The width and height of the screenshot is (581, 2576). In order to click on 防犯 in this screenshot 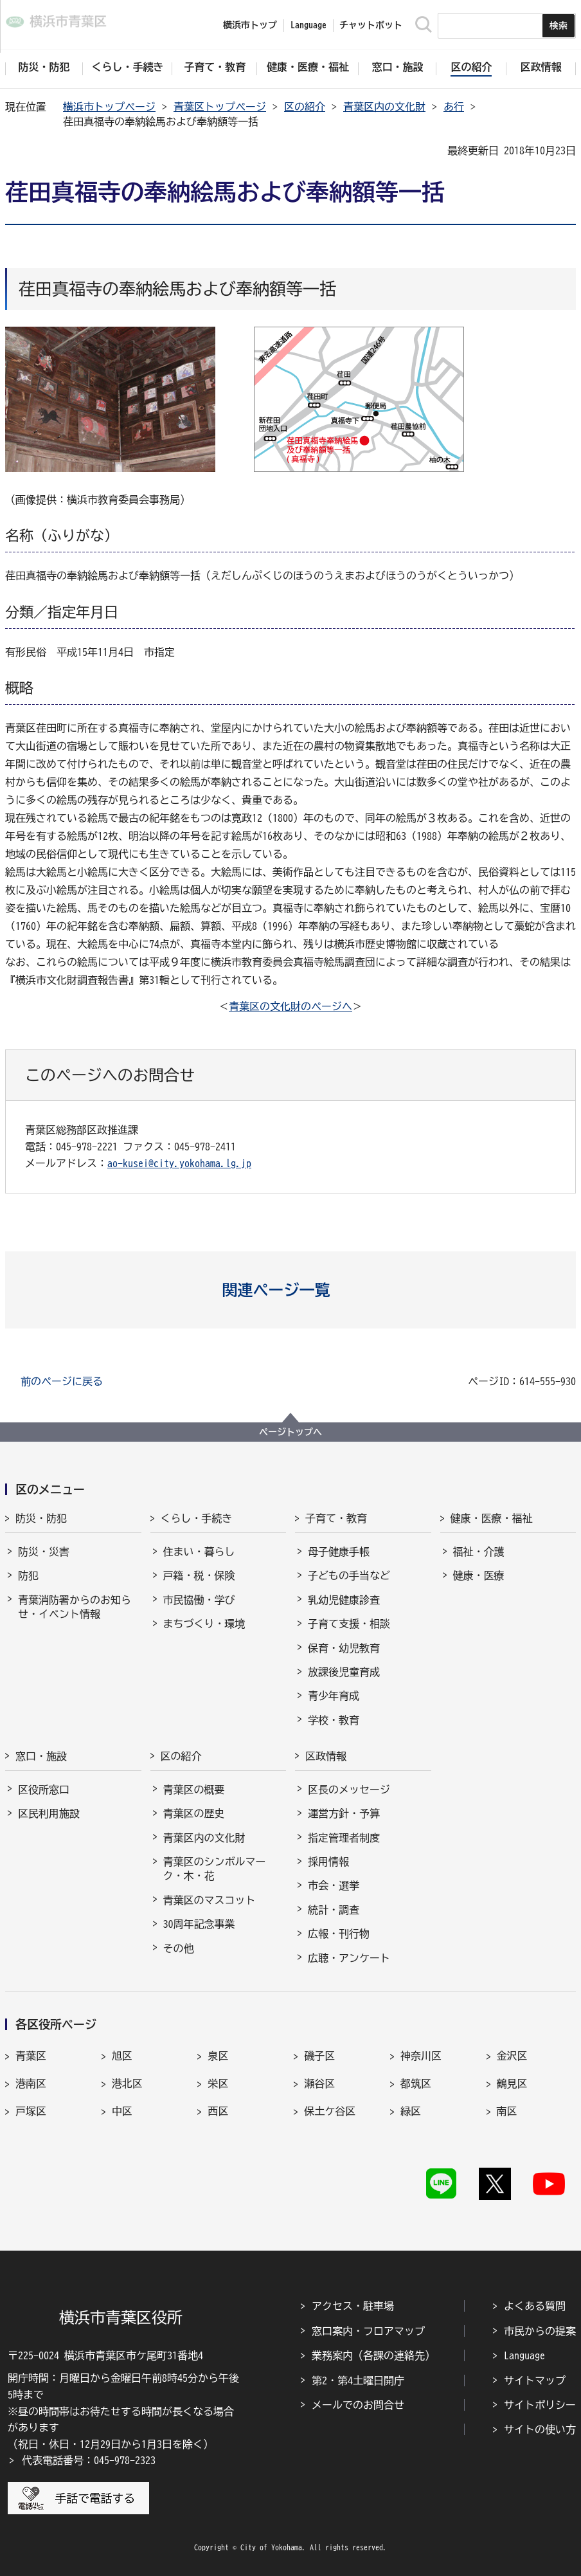, I will do `click(28, 1575)`.